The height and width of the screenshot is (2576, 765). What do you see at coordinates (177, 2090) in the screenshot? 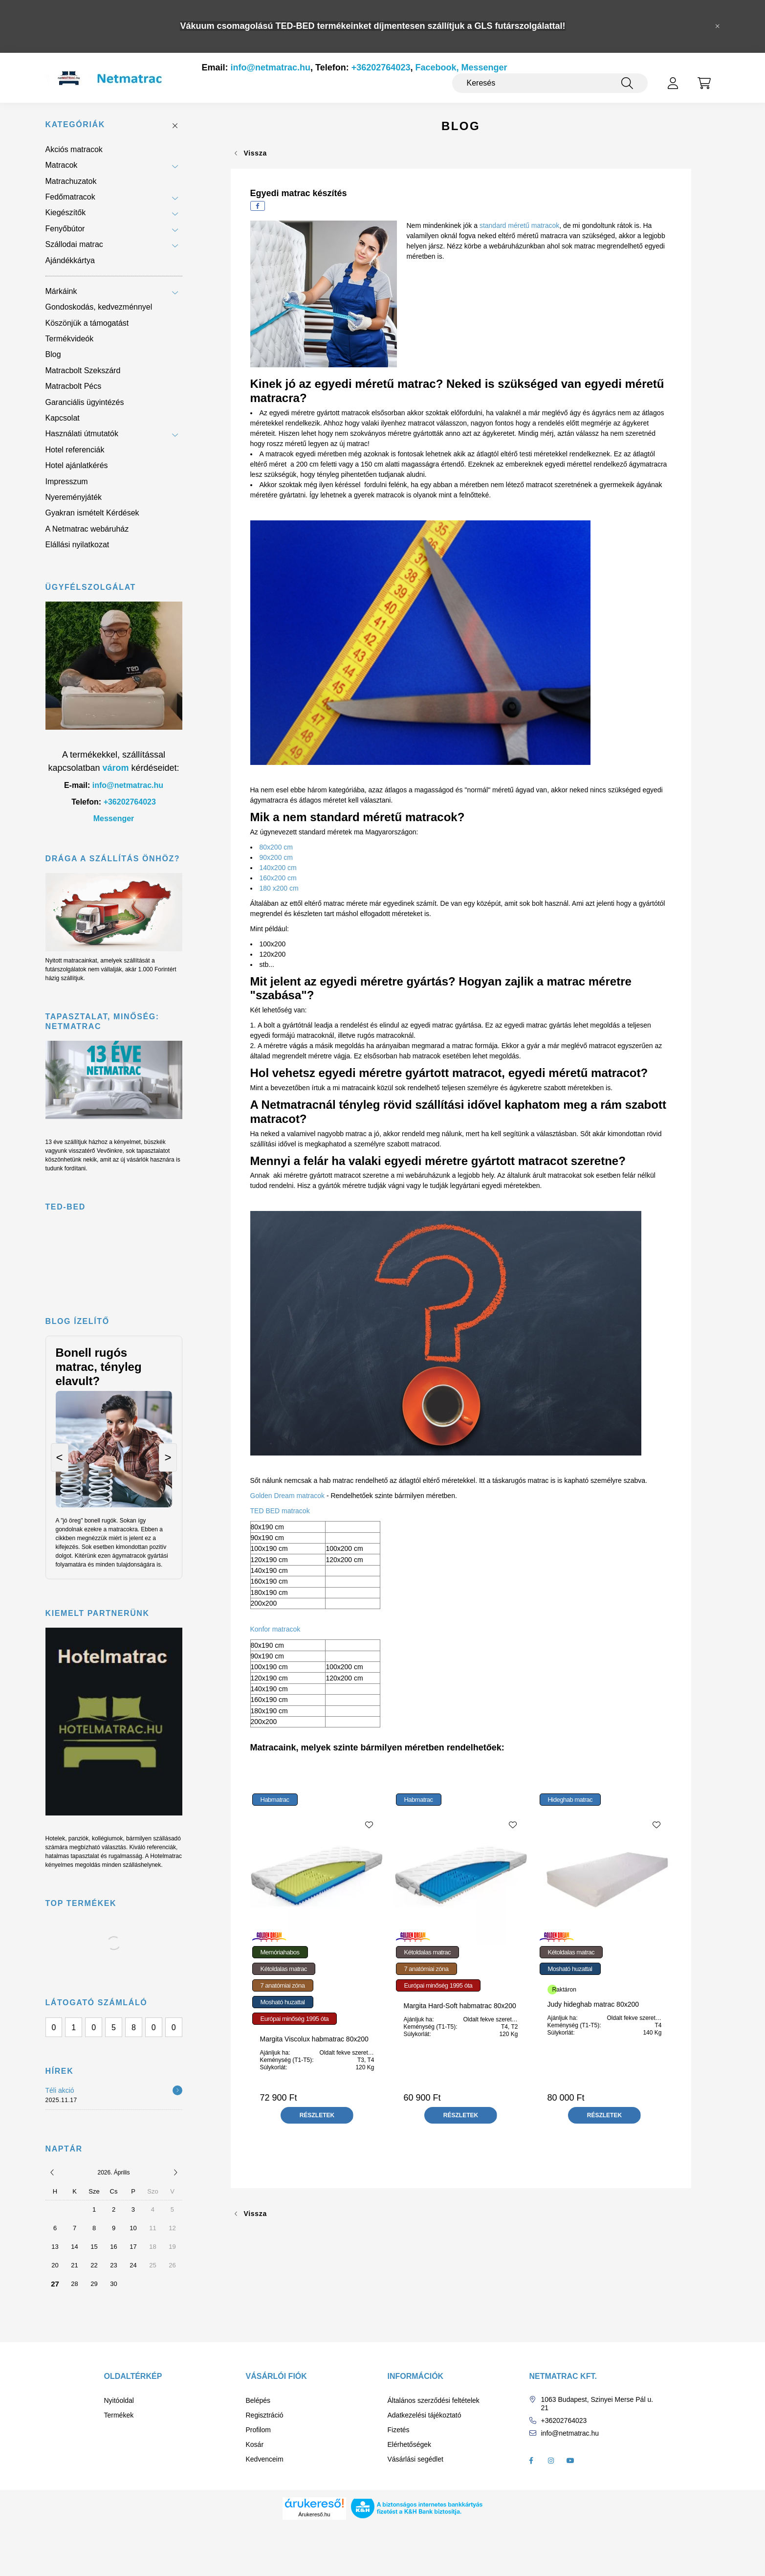
I see `[Részletek]` at bounding box center [177, 2090].